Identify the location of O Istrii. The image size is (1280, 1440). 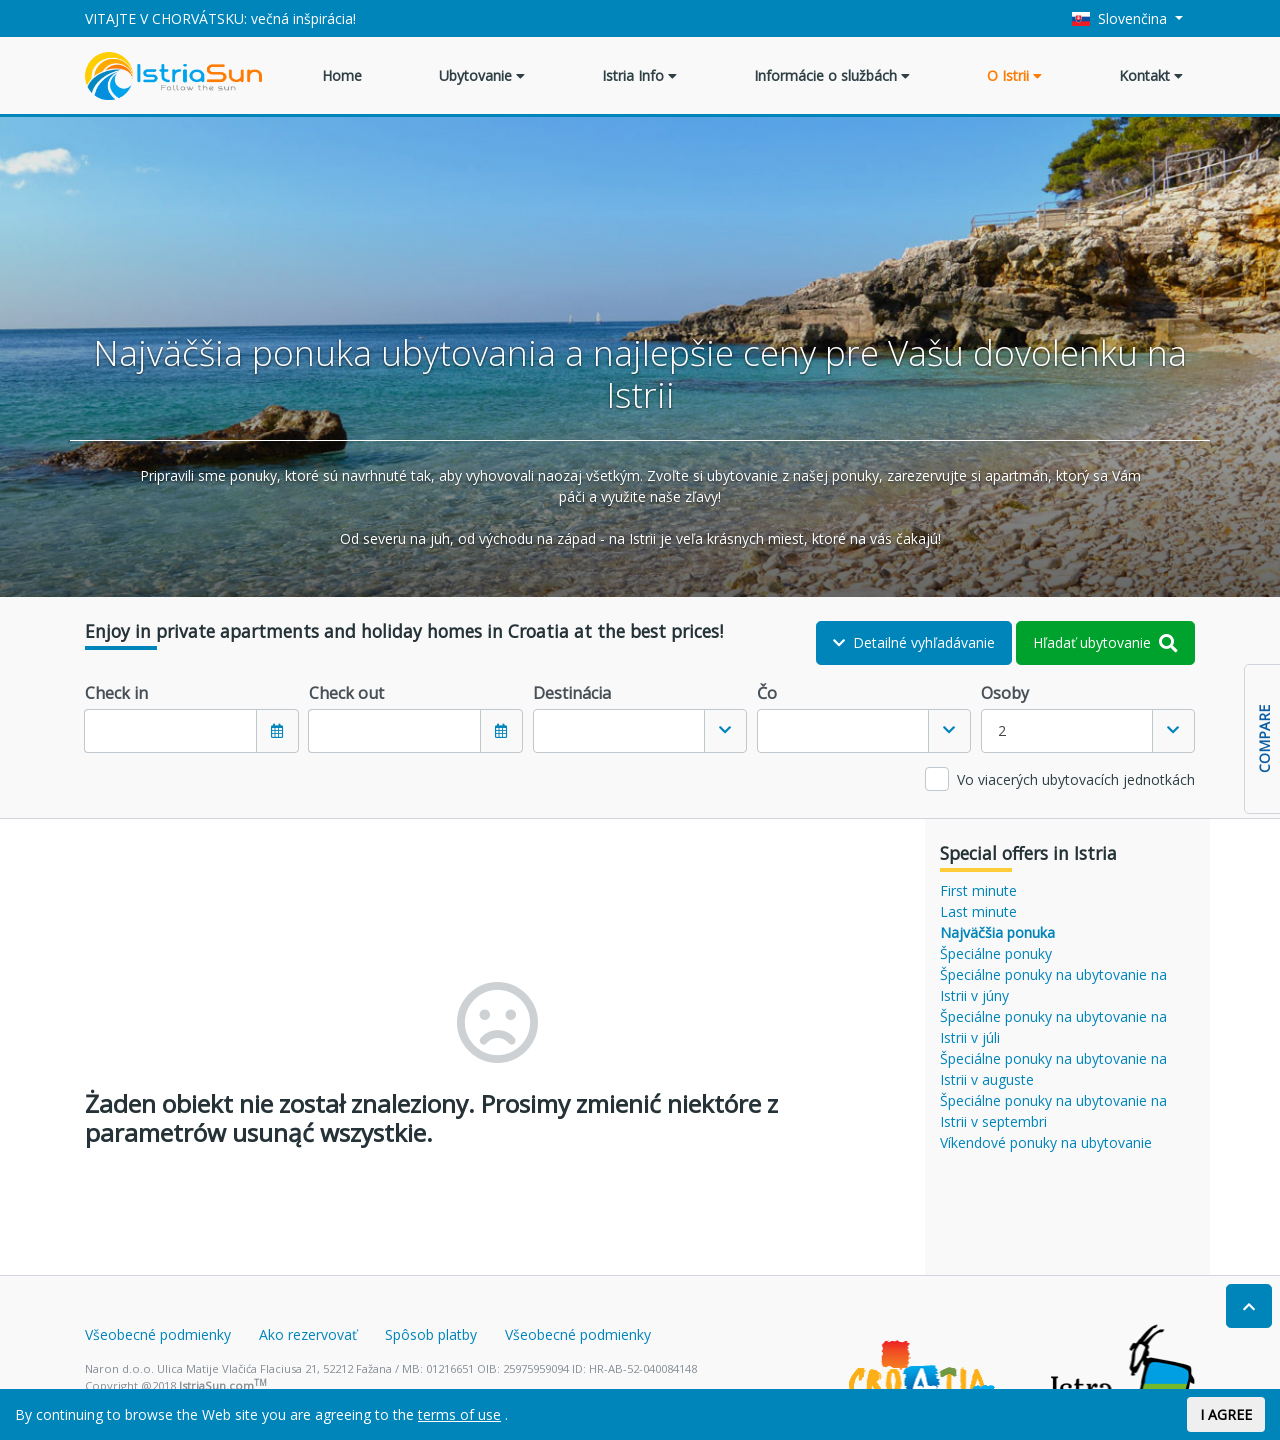
(1014, 75).